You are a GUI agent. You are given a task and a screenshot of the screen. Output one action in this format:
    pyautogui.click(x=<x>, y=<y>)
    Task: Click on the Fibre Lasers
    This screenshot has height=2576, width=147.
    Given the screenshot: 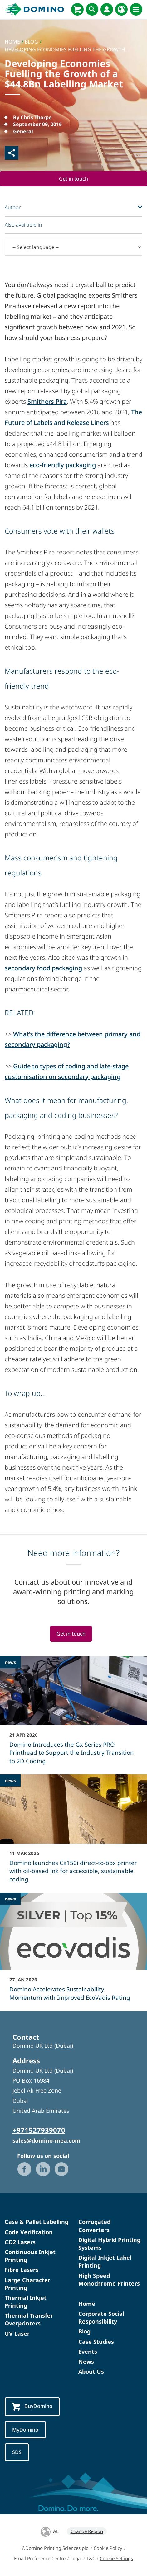 What is the action you would take?
    pyautogui.click(x=21, y=2269)
    